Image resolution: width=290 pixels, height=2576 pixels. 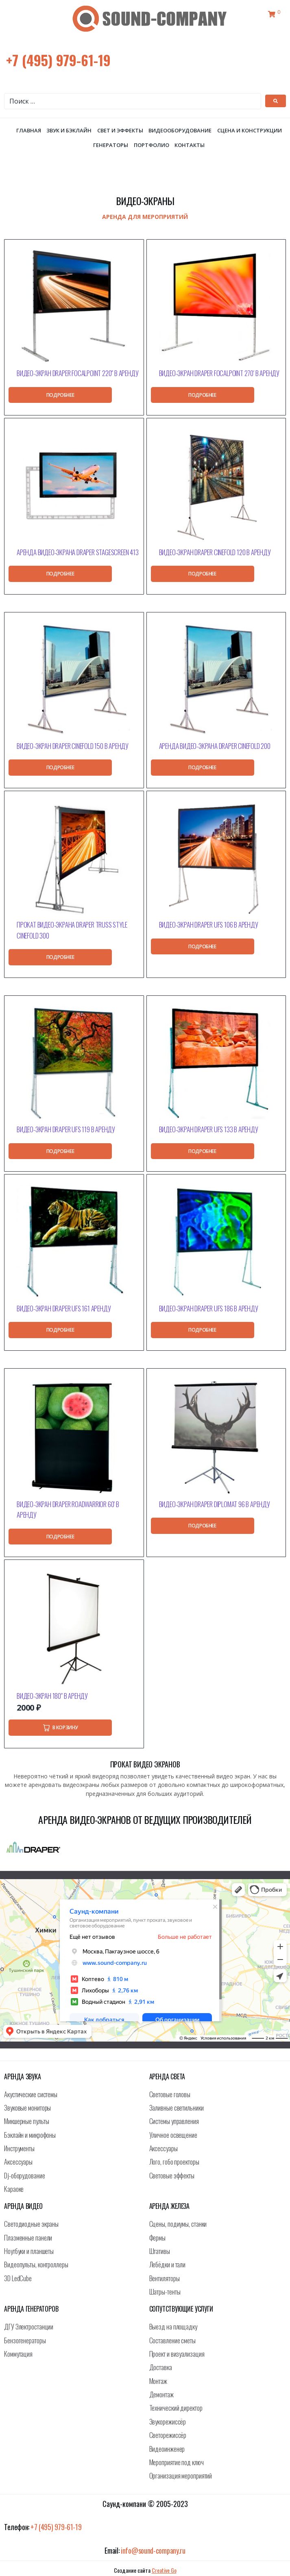 What do you see at coordinates (60, 1537) in the screenshot?
I see `[Прочитайте больше о “Видео-экран Draper RoadWarrior 60' в аренду”]` at bounding box center [60, 1537].